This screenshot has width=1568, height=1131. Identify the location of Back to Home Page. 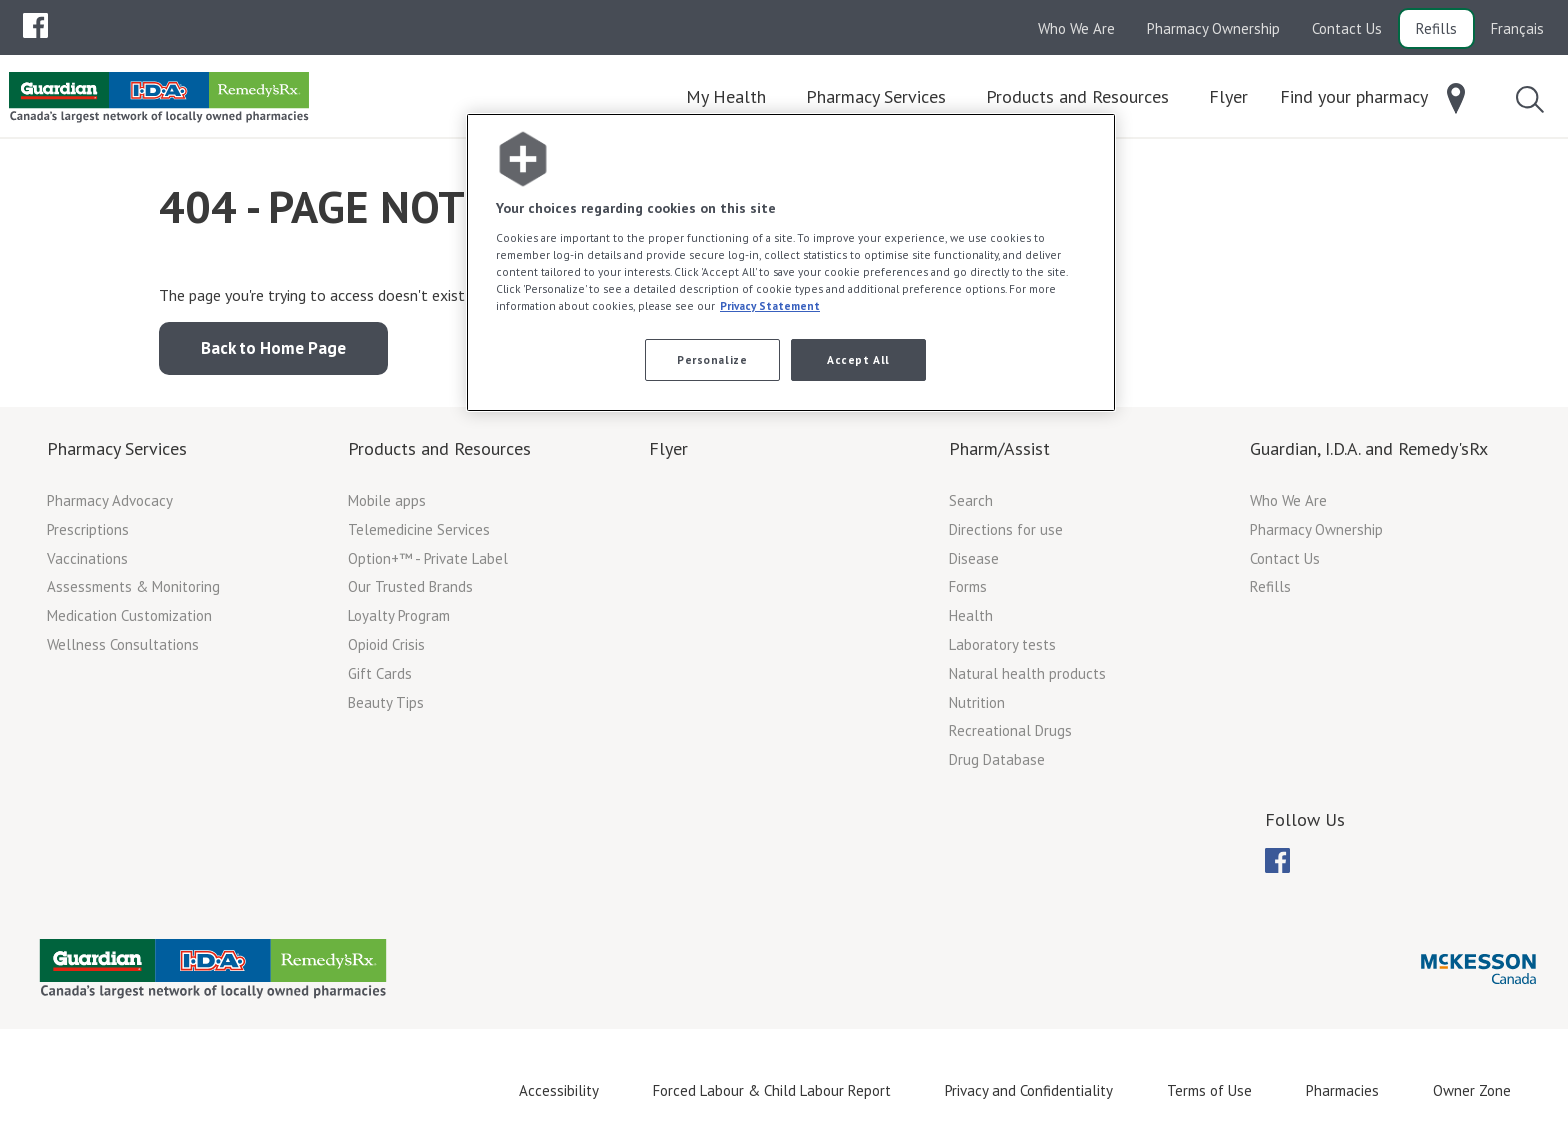
(273, 348).